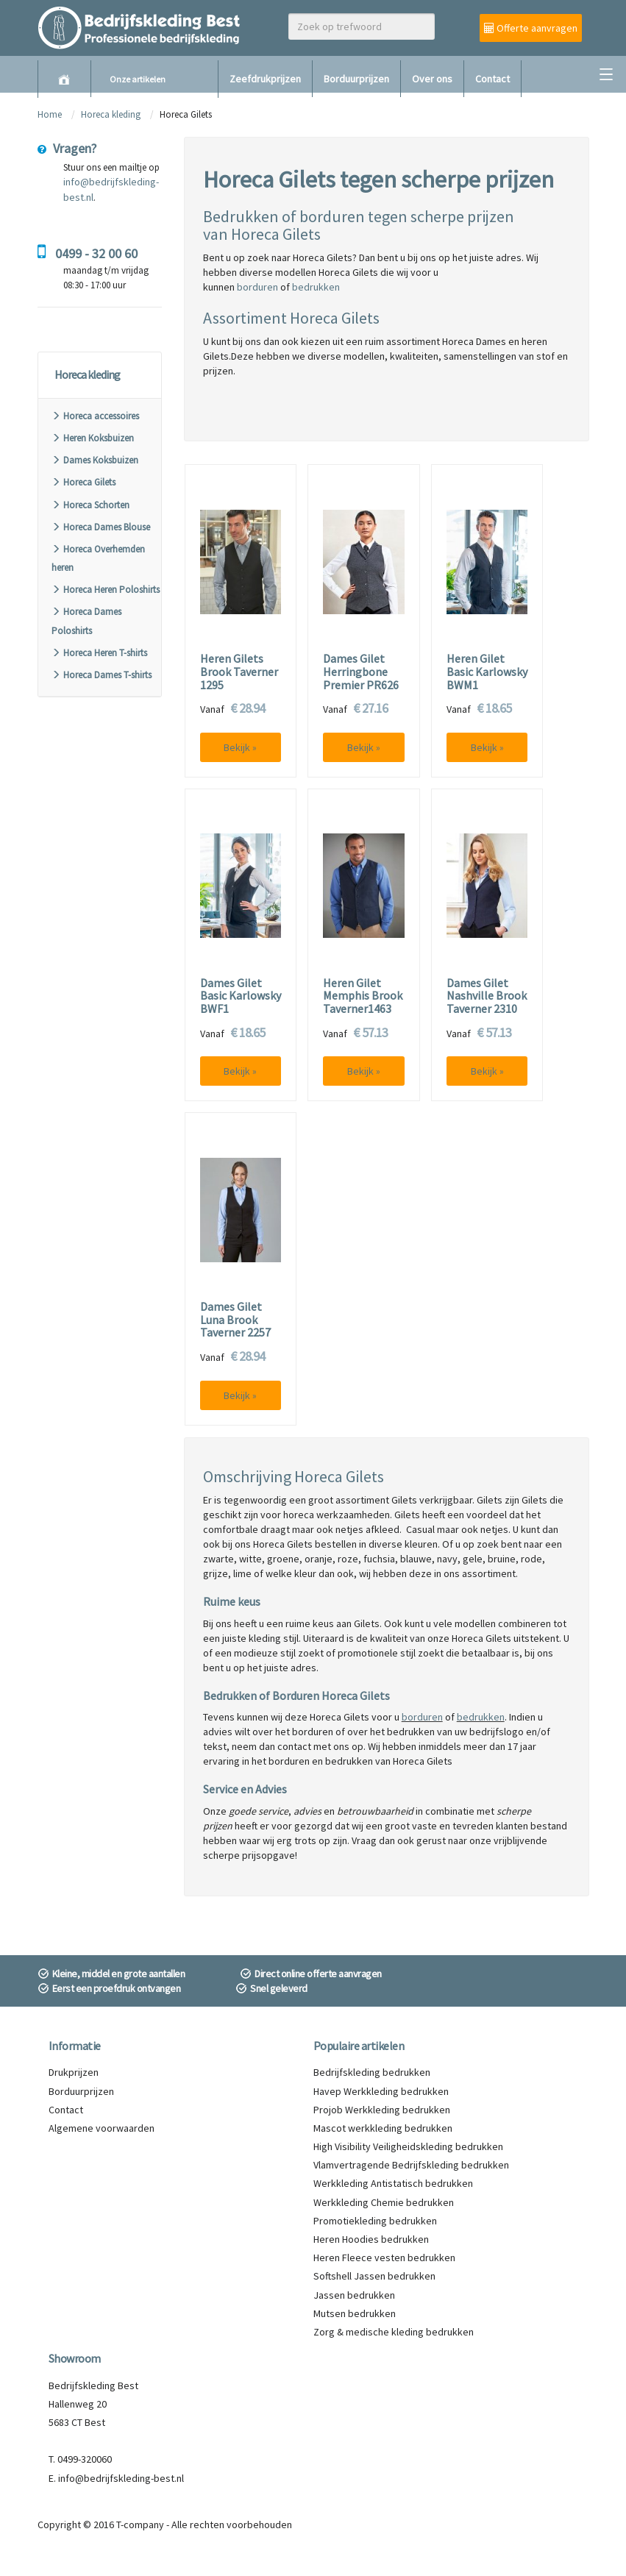 This screenshot has height=2576, width=626. I want to click on Mutsen bedrukken, so click(354, 2313).